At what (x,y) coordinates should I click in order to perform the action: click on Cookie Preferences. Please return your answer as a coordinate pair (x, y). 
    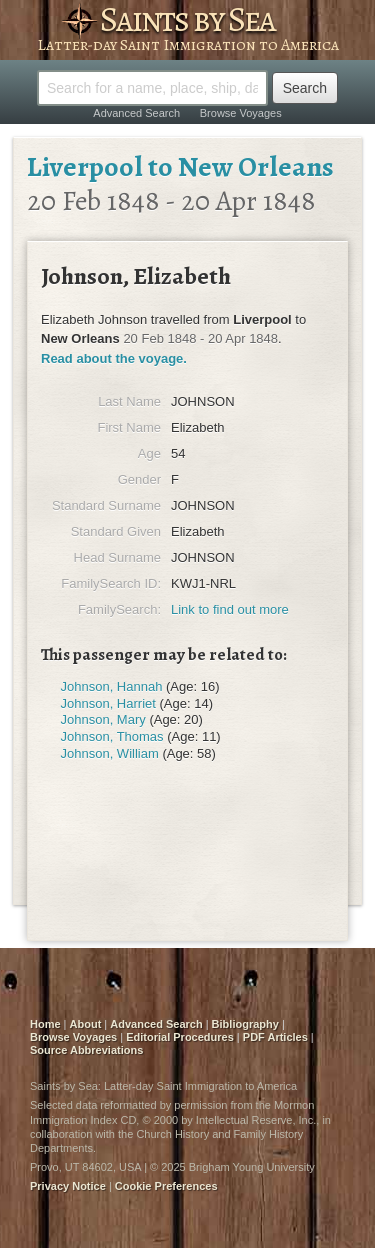
    Looking at the image, I should click on (166, 1186).